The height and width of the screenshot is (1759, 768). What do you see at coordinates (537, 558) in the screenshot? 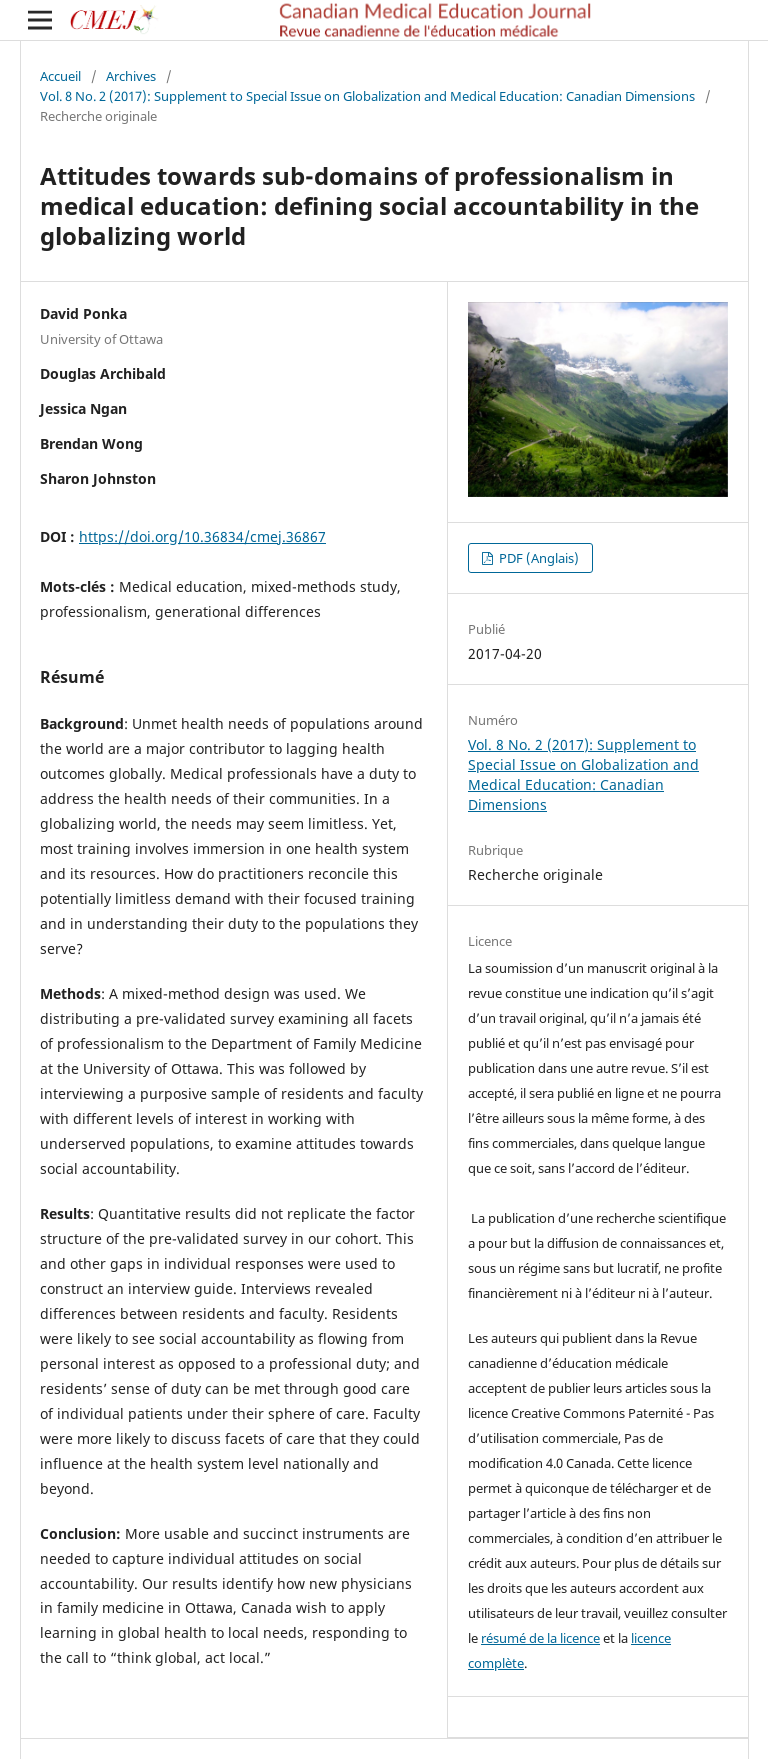
I see `PDF (Anglais)` at bounding box center [537, 558].